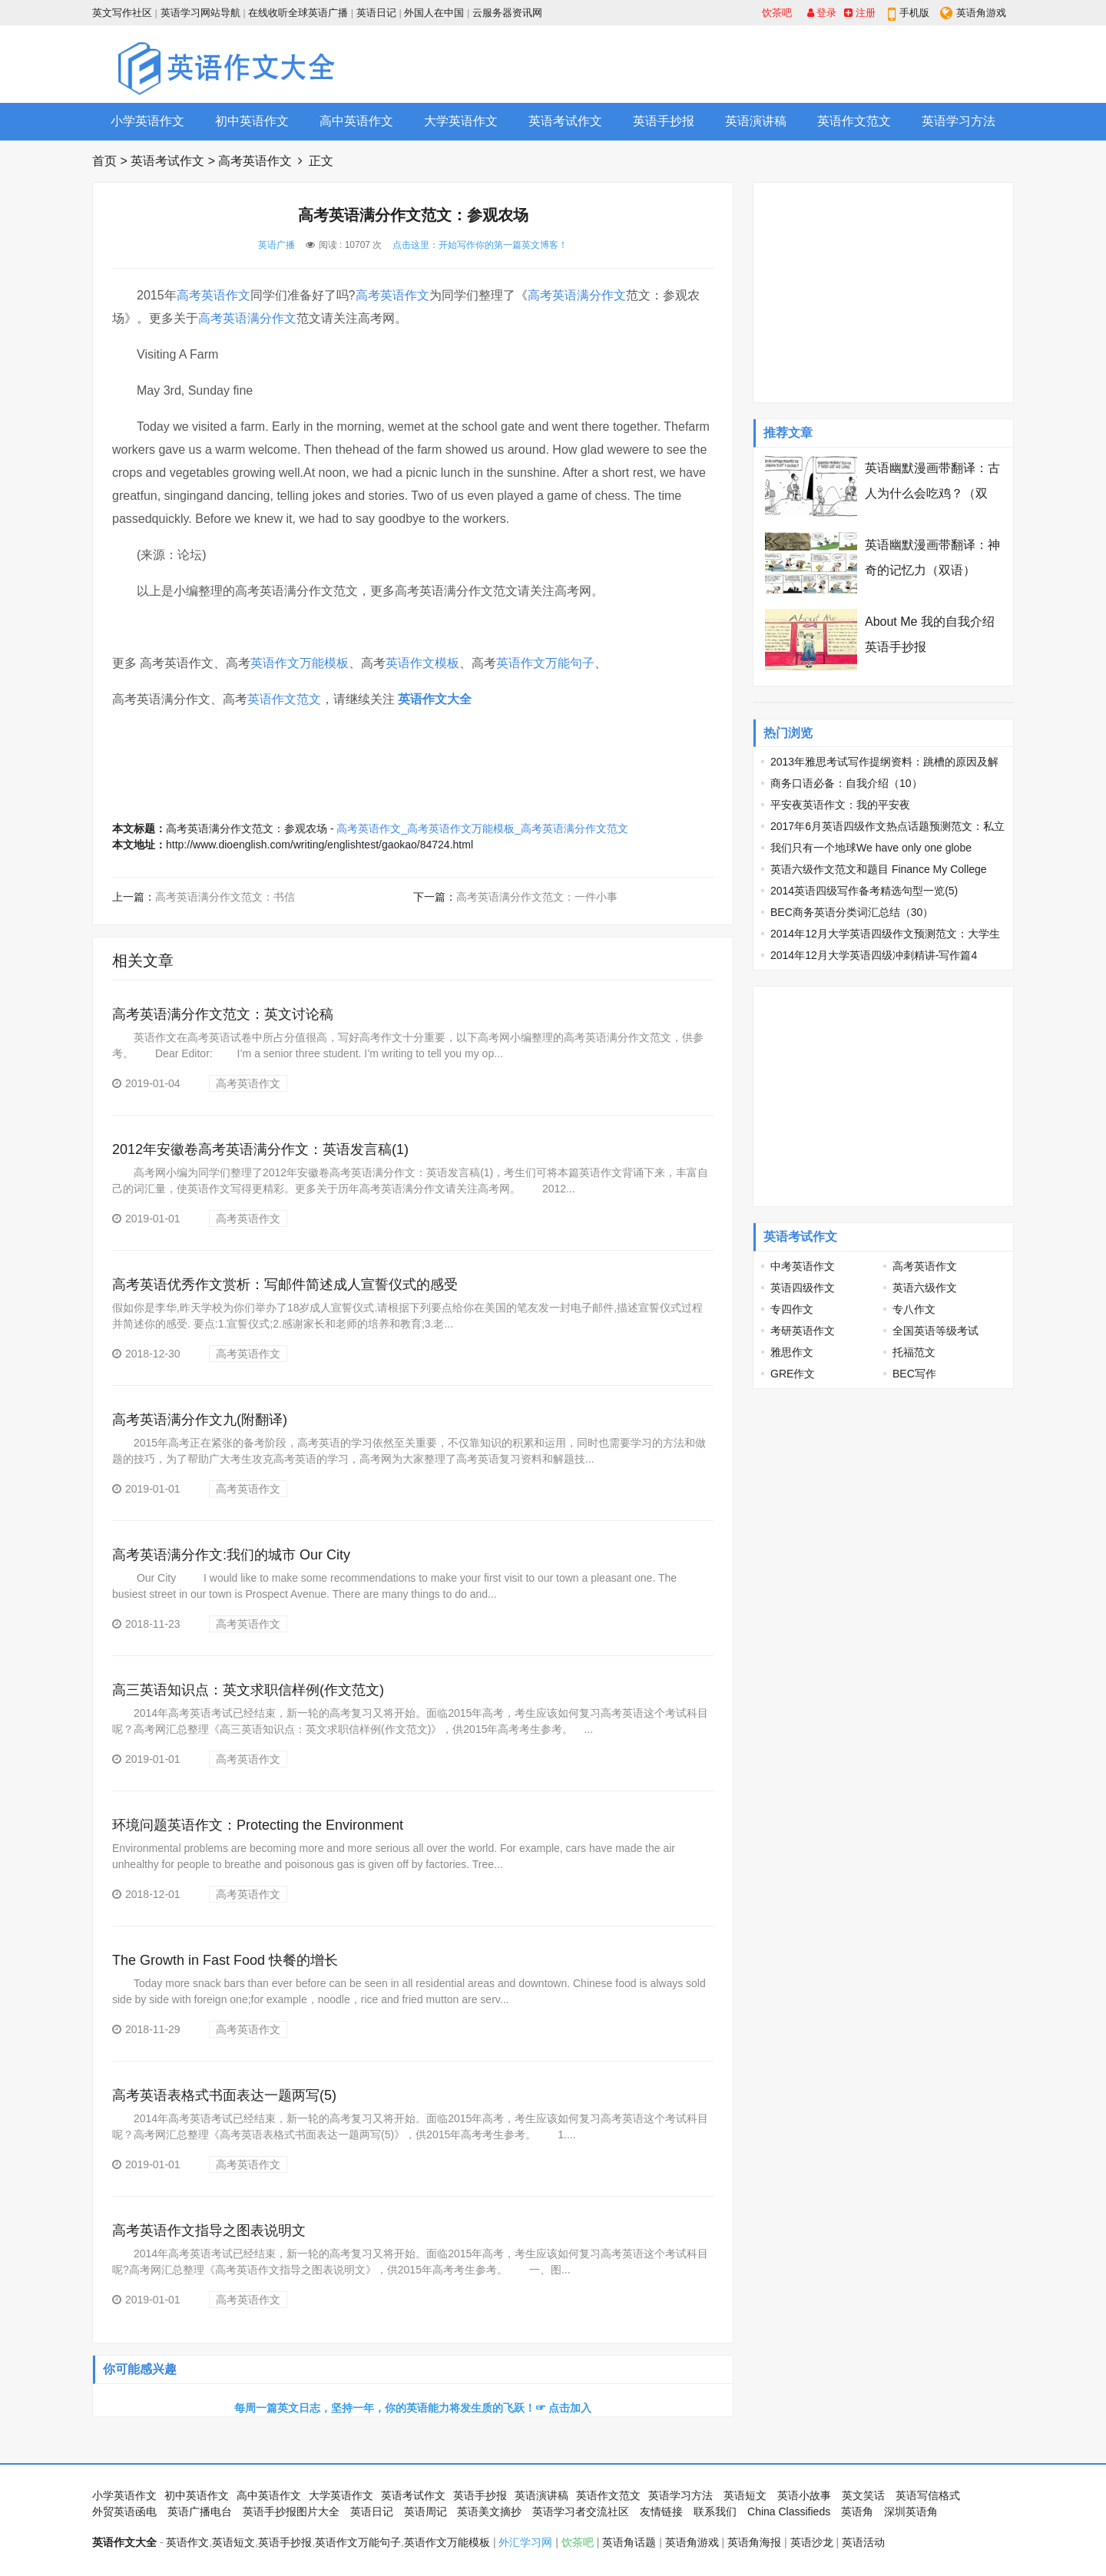 The width and height of the screenshot is (1106, 2576). Describe the element at coordinates (287, 1284) in the screenshot. I see `高考英语优秀作文赏析：写邮件简述成人宣誓仪式的感受 ​` at that location.